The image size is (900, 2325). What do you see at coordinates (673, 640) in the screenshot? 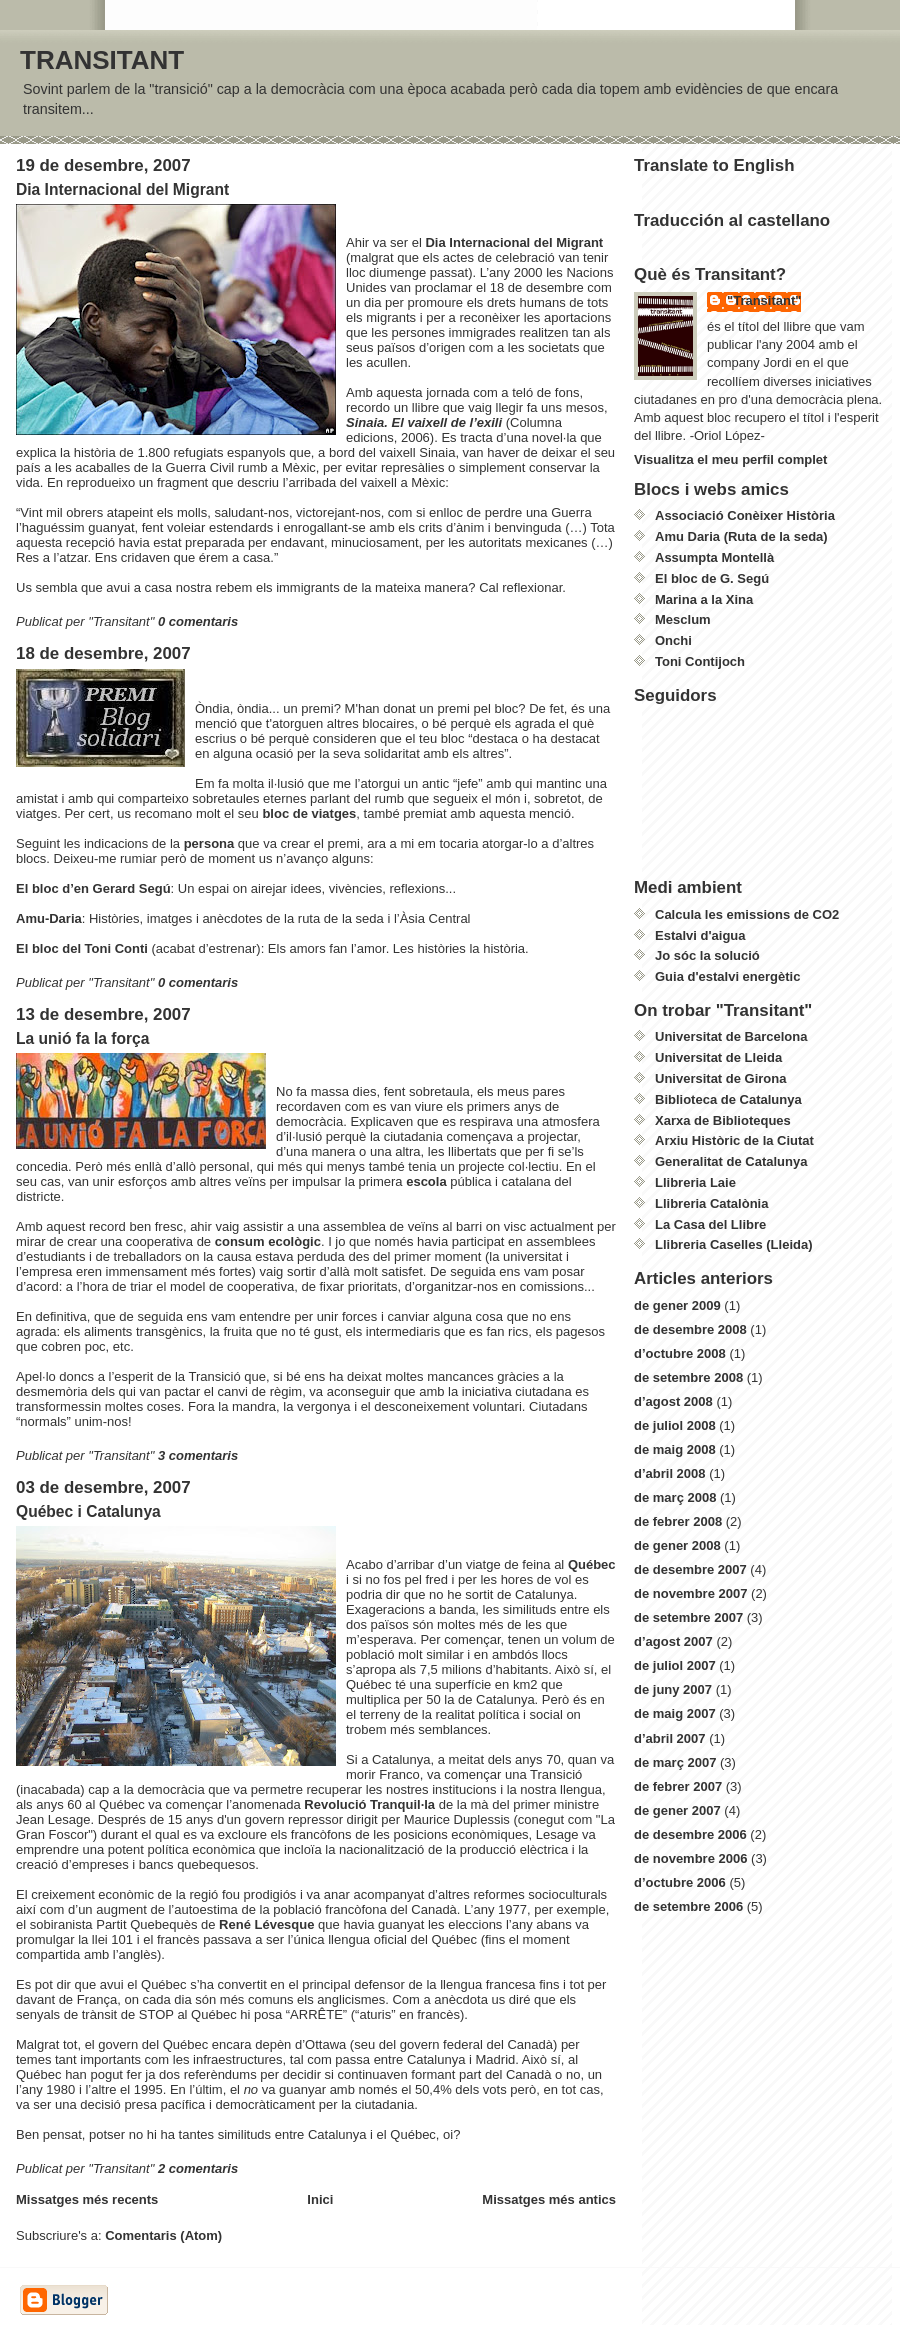
I see `Onchi` at bounding box center [673, 640].